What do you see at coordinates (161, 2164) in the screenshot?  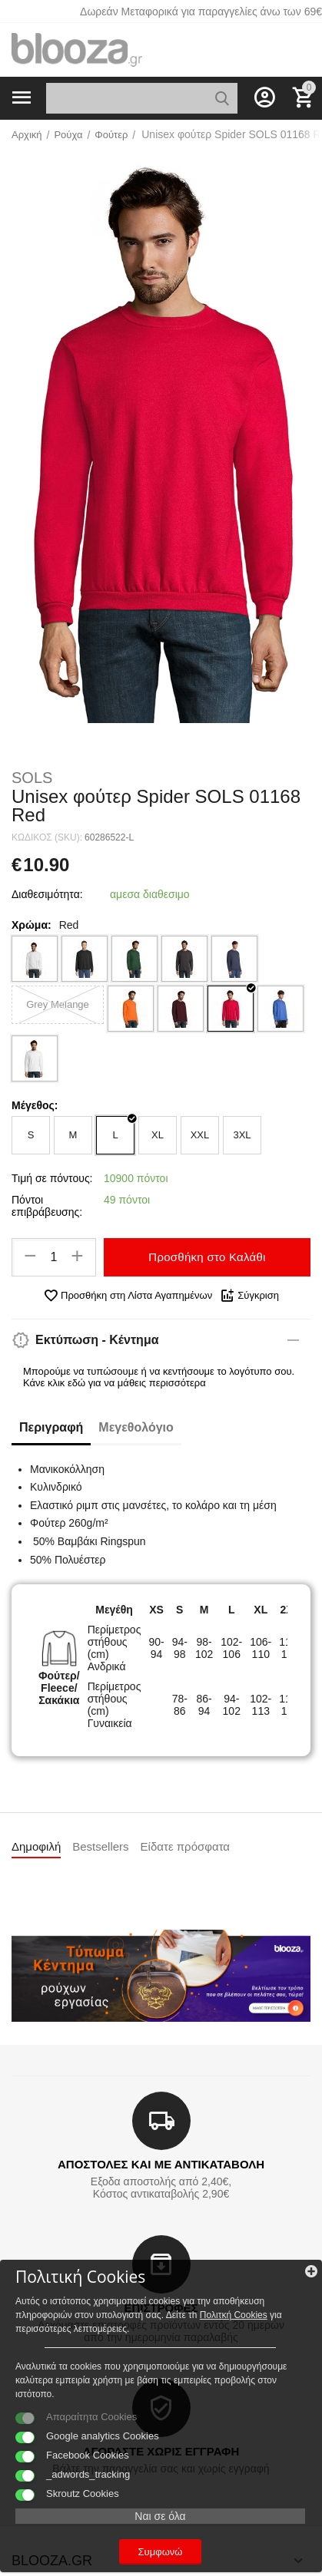 I see `ΑΠΟΣΤΟΛΕΣ ΚΑΙ ΜΕ ΑΝΤΙΚΑΤΑΒΟΛΗ` at bounding box center [161, 2164].